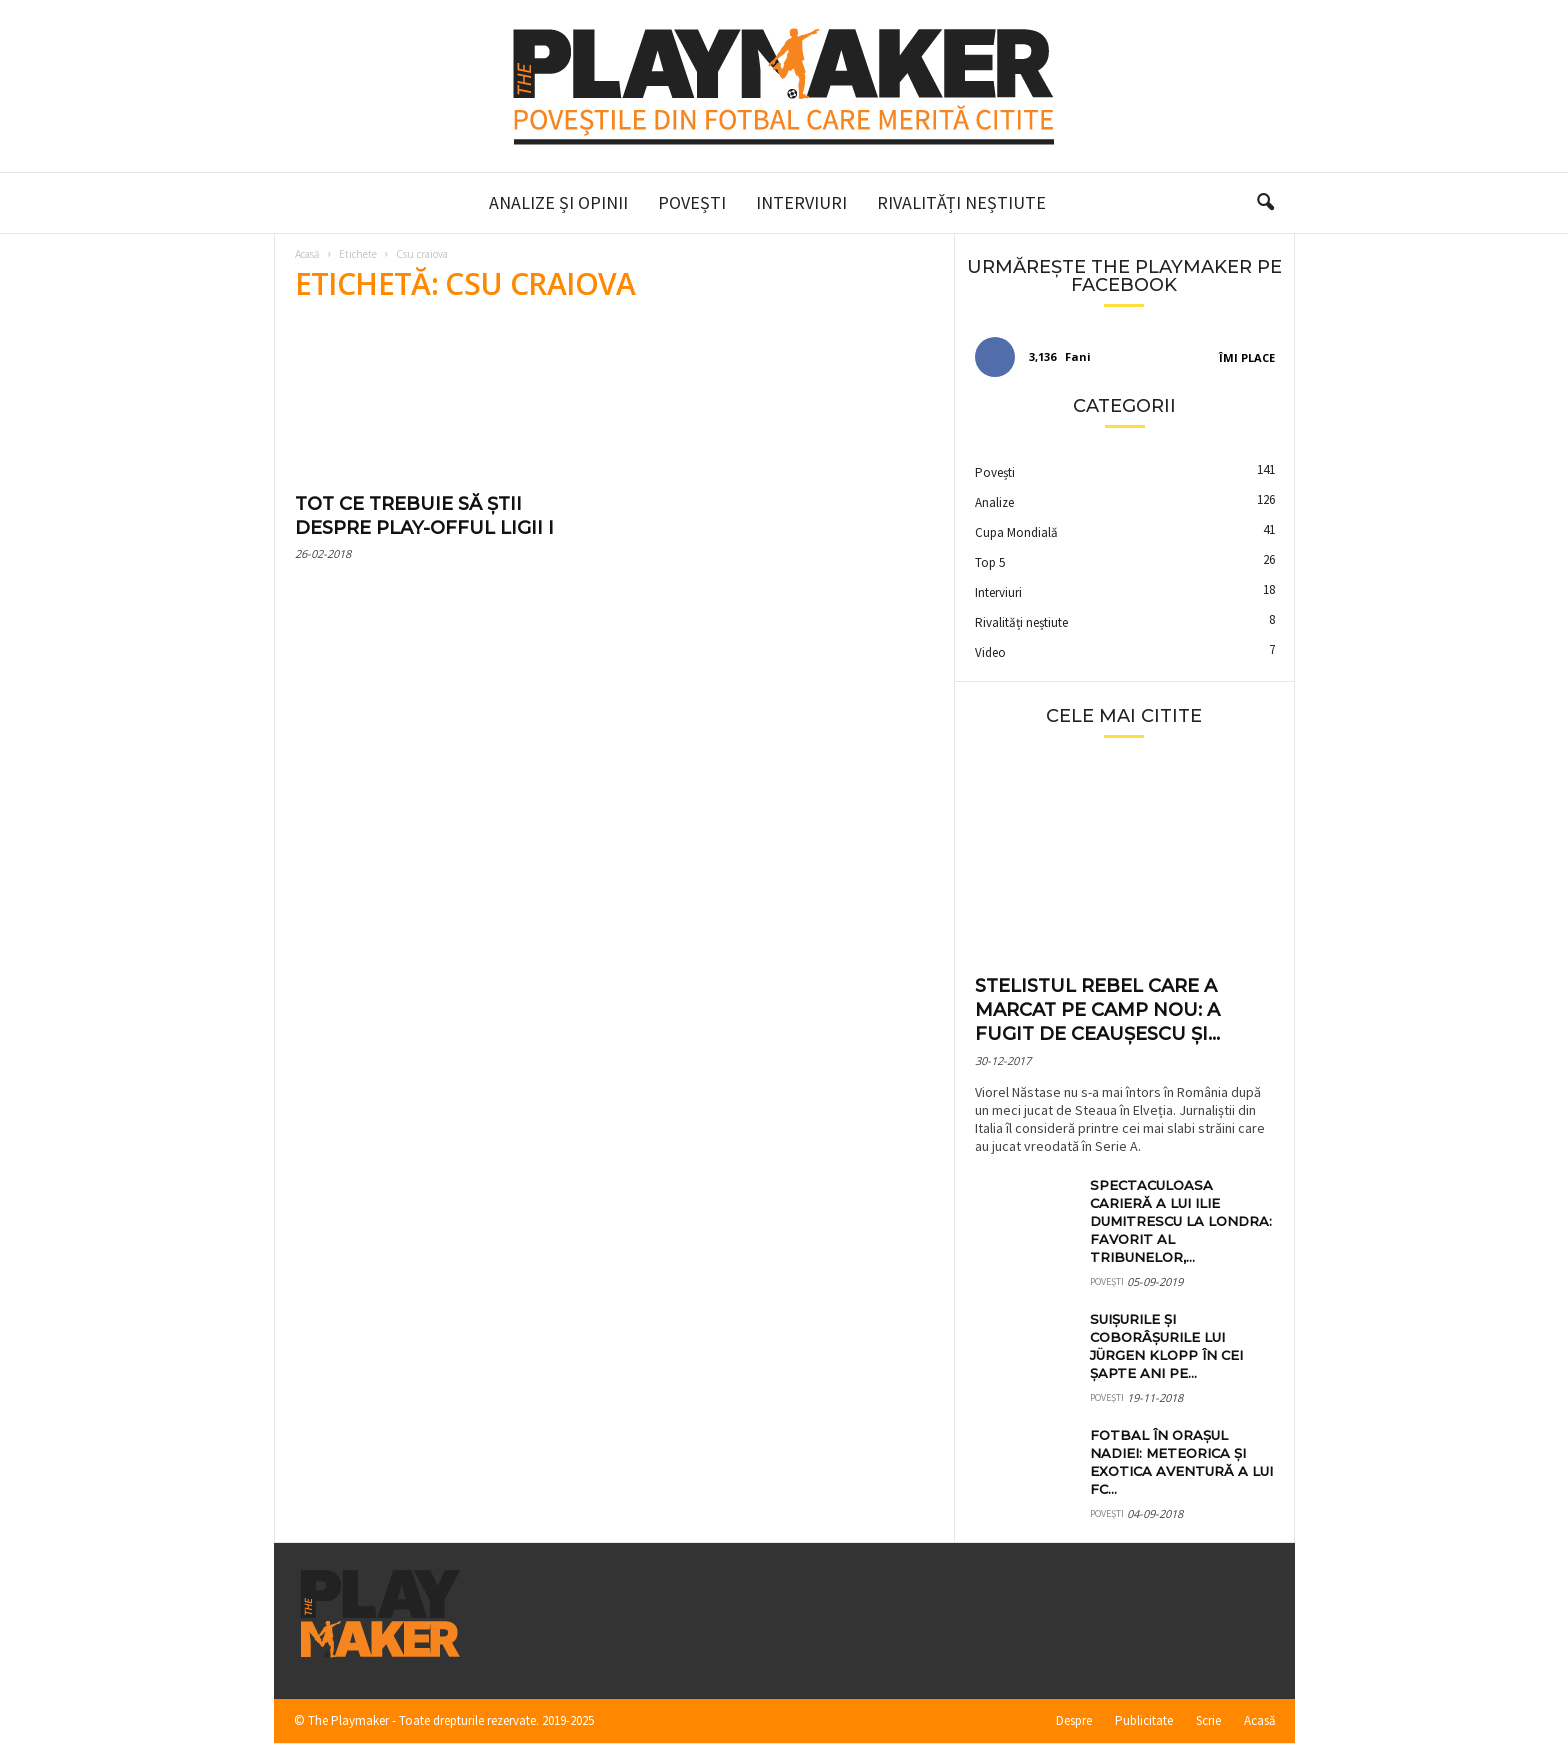  I want to click on Povești, so click(692, 202).